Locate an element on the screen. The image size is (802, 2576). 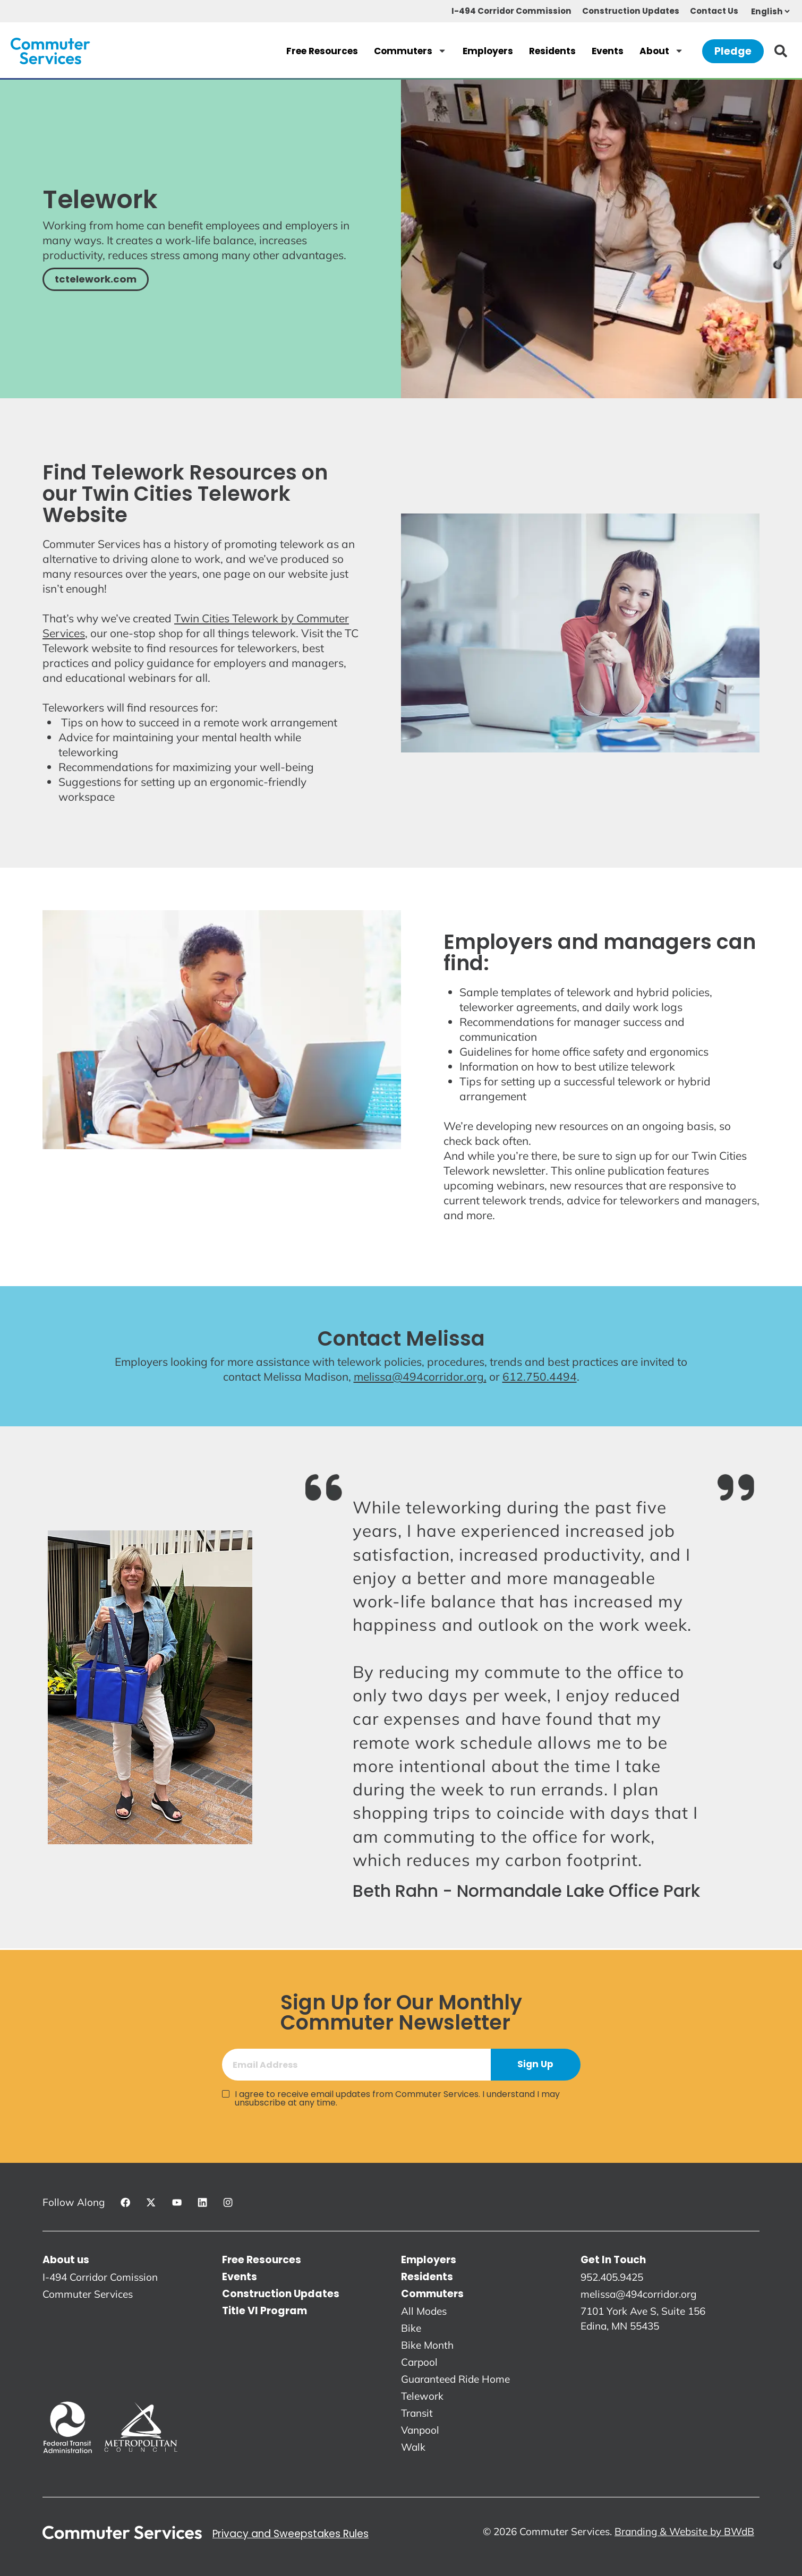
I-494 Corridor Commission is located at coordinates (511, 10).